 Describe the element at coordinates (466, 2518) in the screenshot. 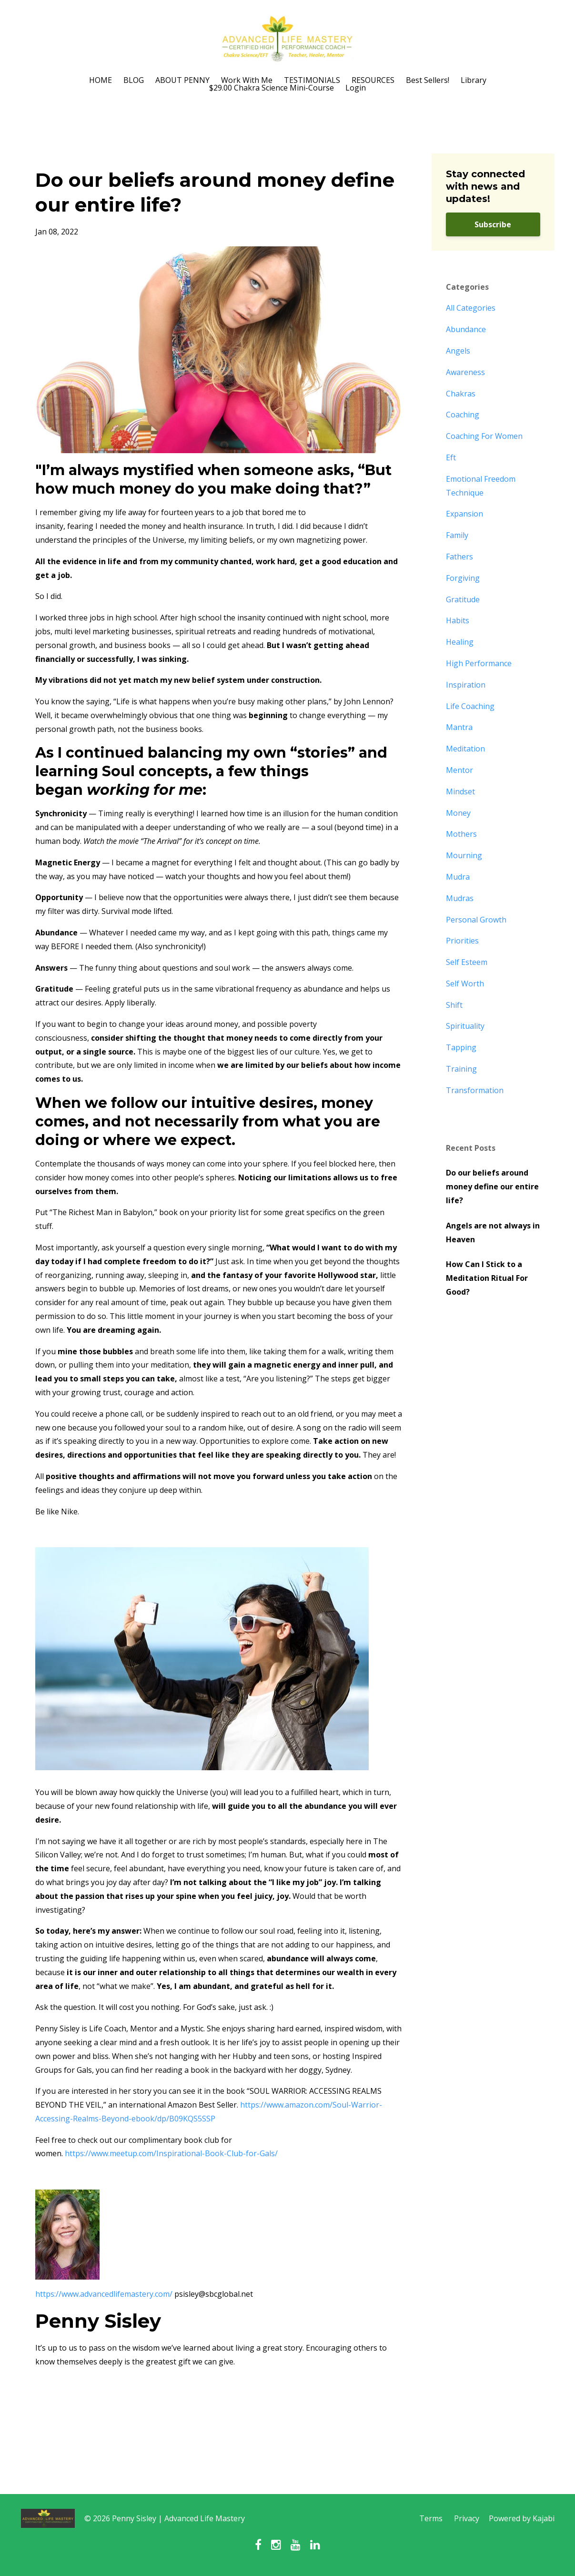

I see `Privacy` at that location.